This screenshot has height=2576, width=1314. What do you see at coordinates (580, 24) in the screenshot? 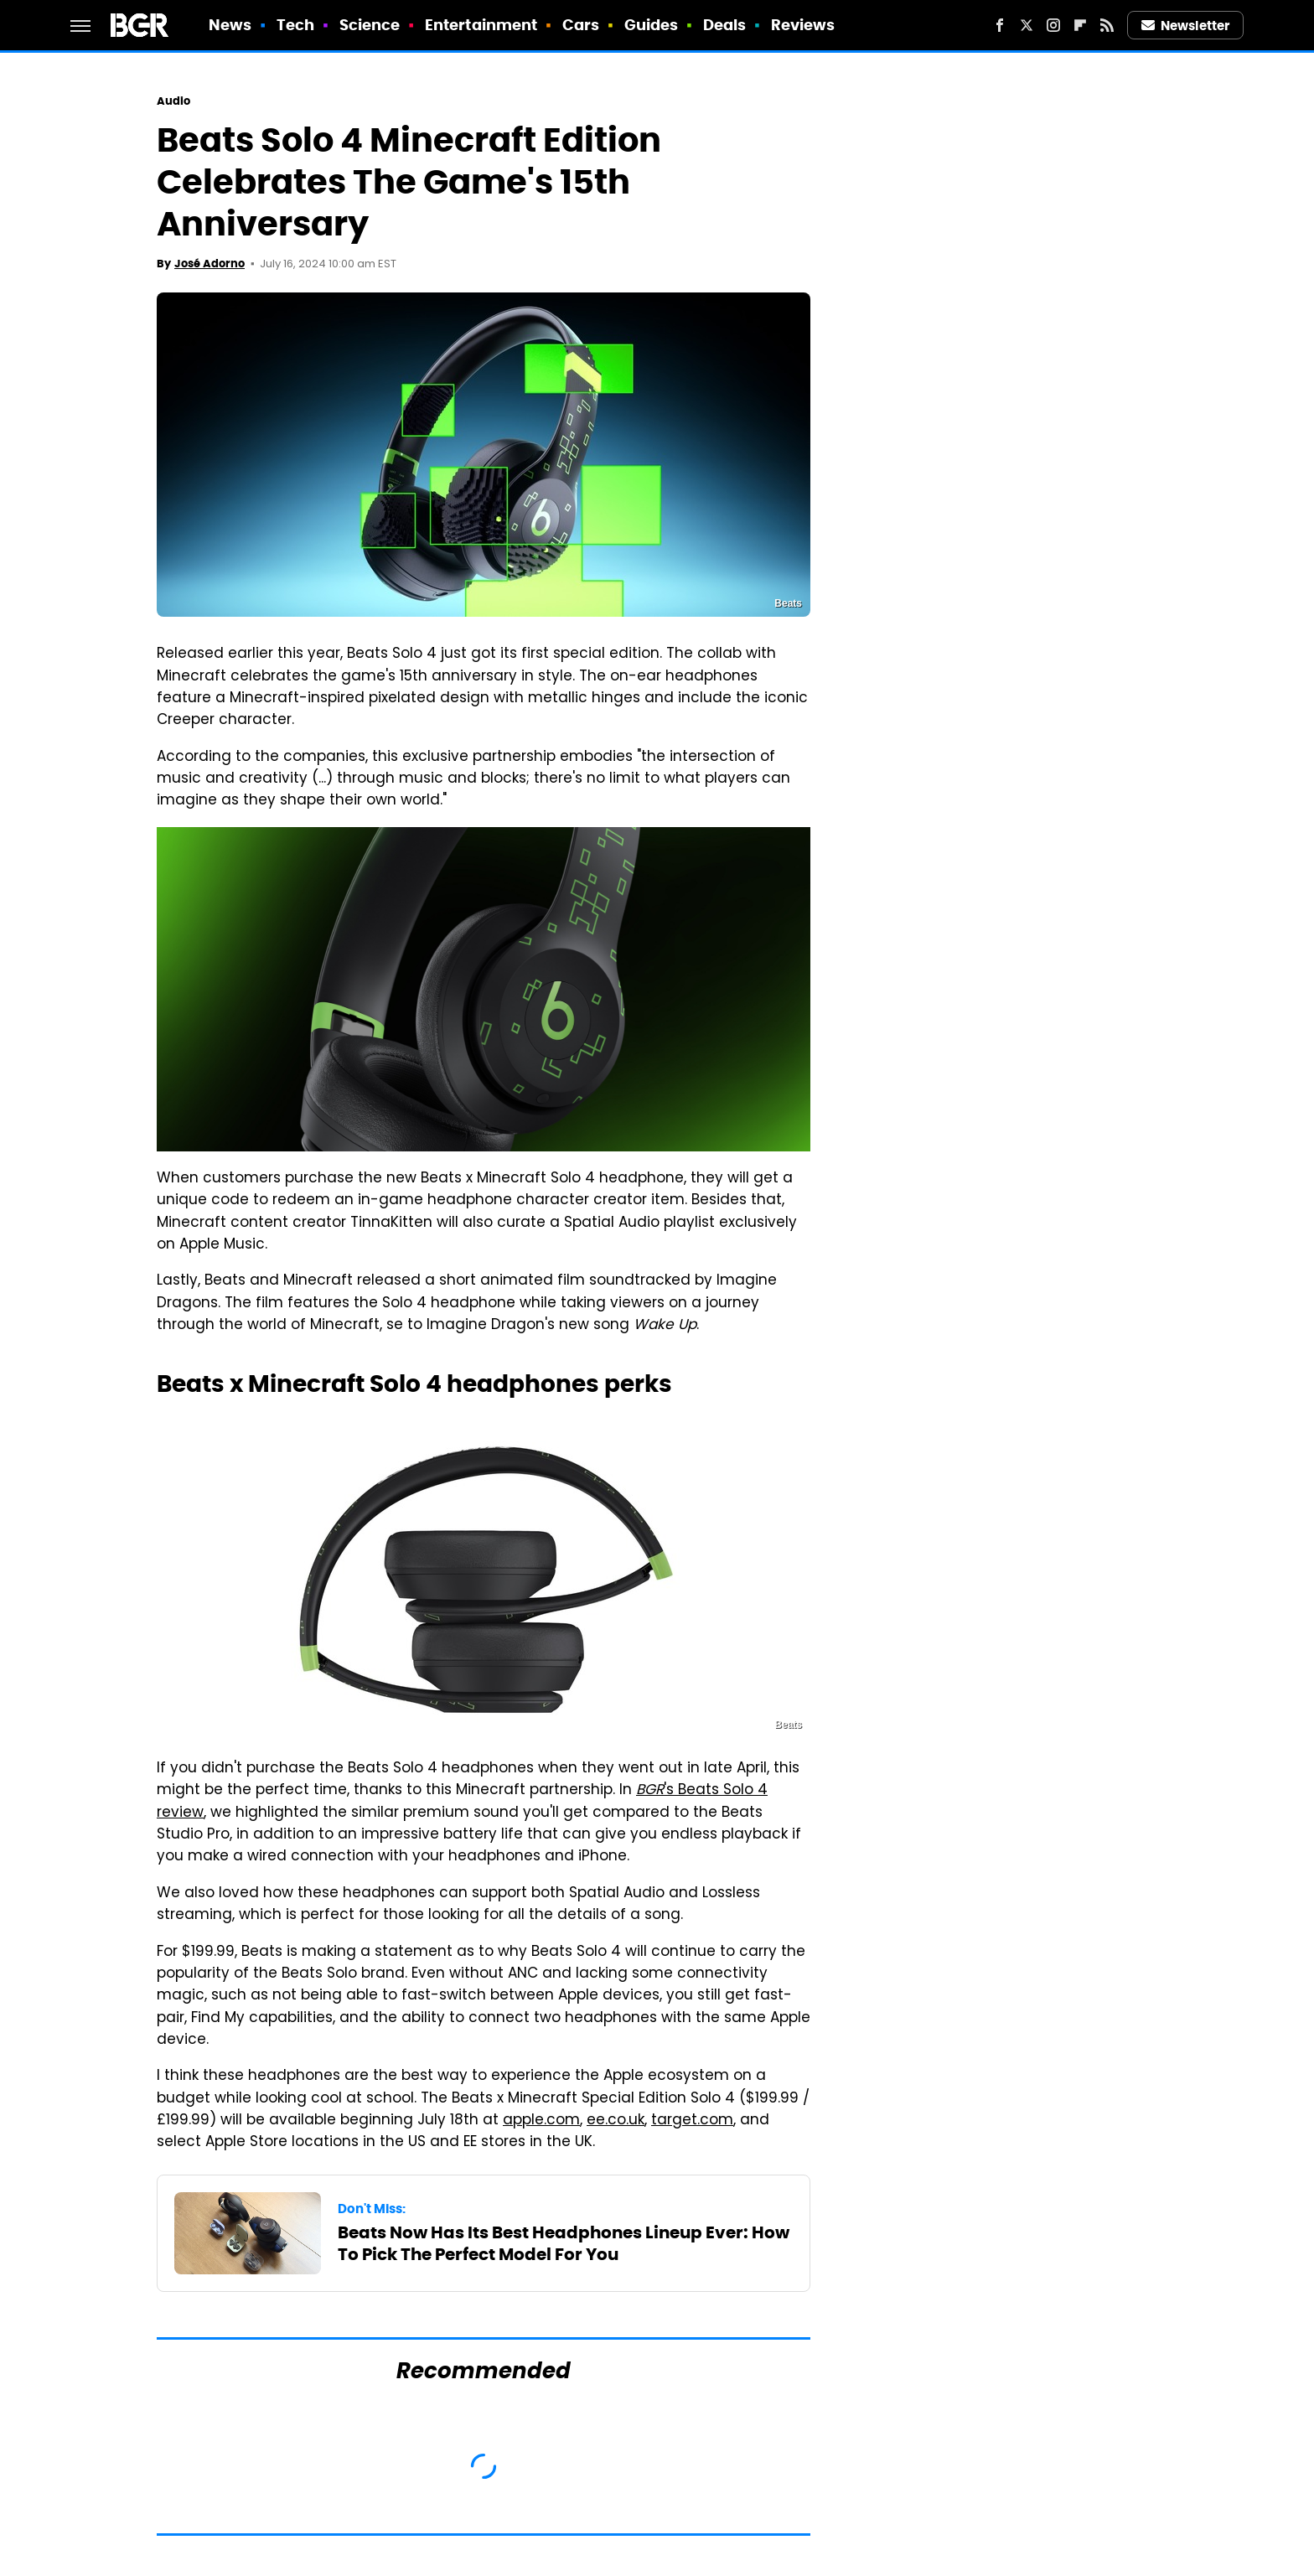
I see `Cars` at bounding box center [580, 24].